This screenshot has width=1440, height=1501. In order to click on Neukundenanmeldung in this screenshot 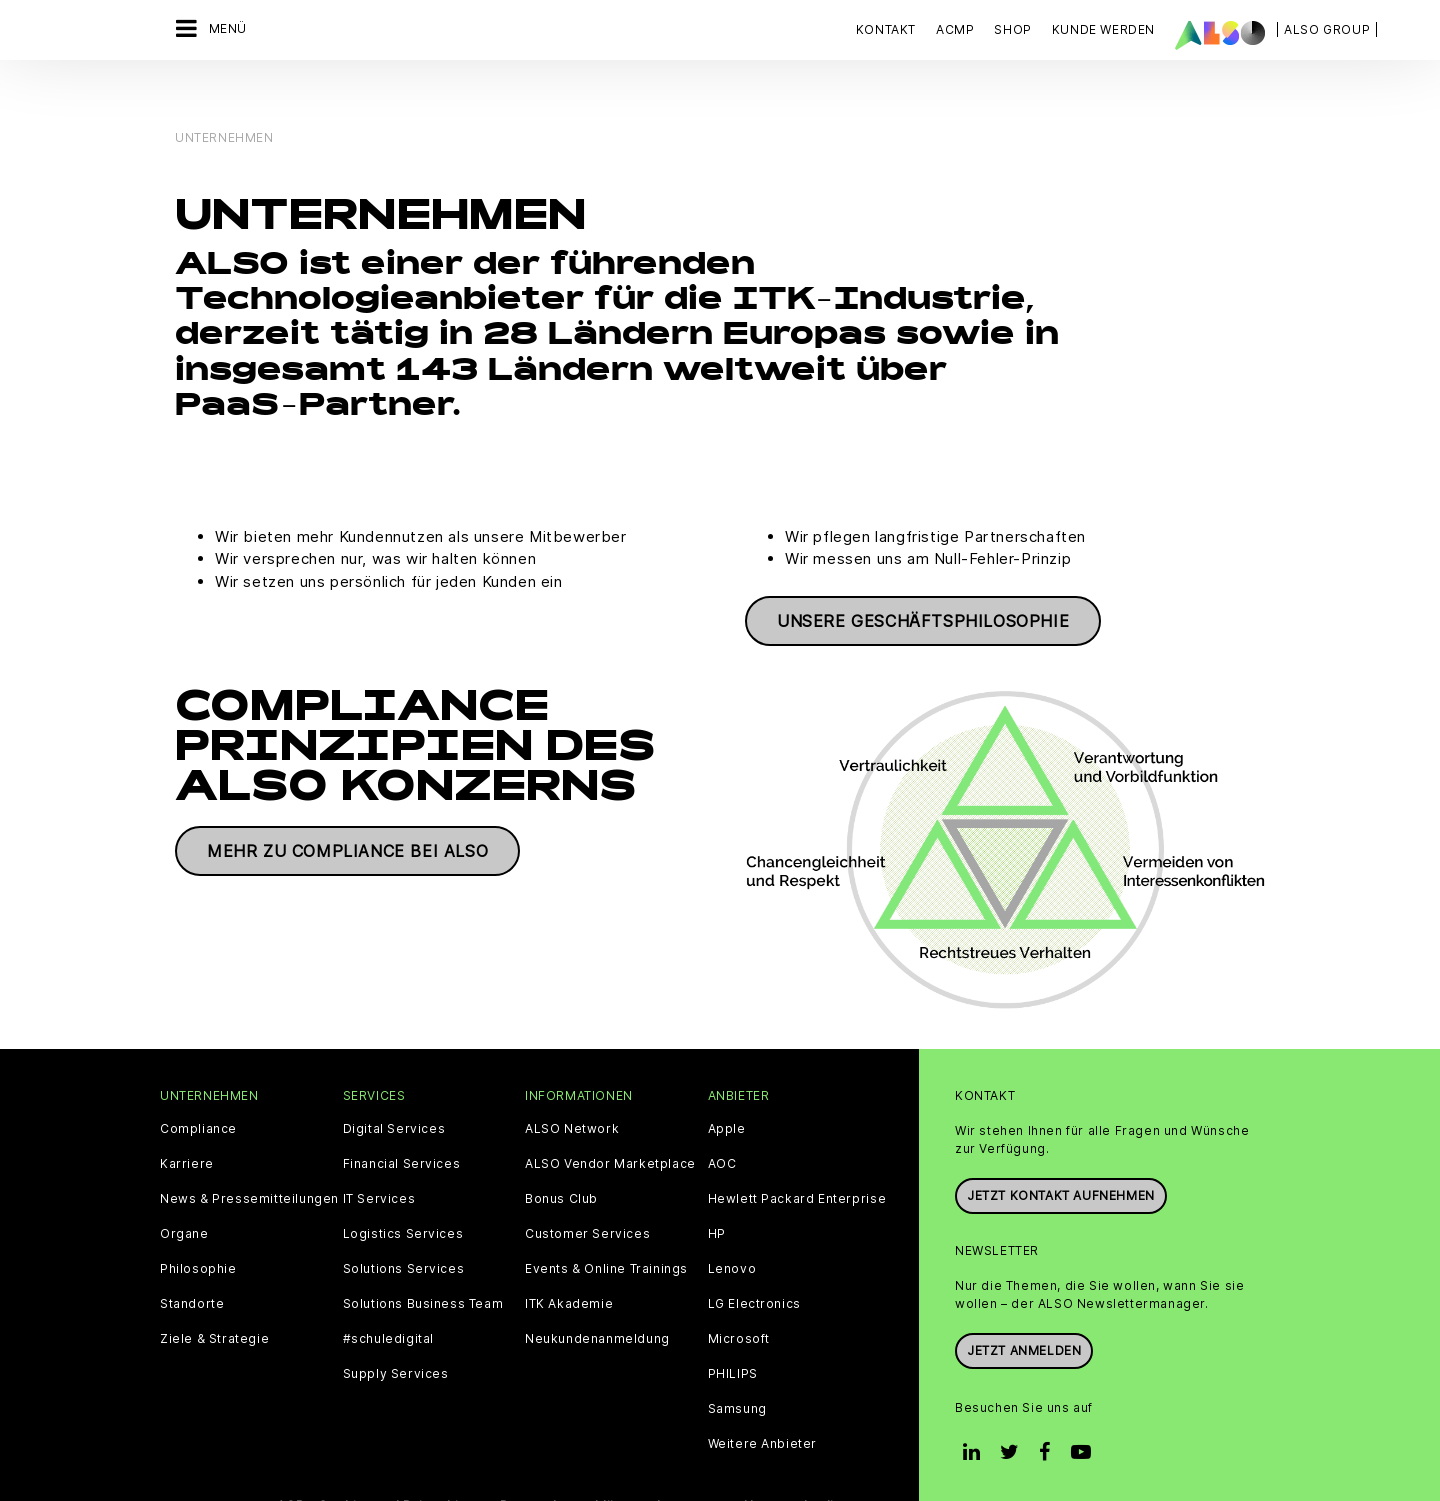, I will do `click(597, 1296)`.